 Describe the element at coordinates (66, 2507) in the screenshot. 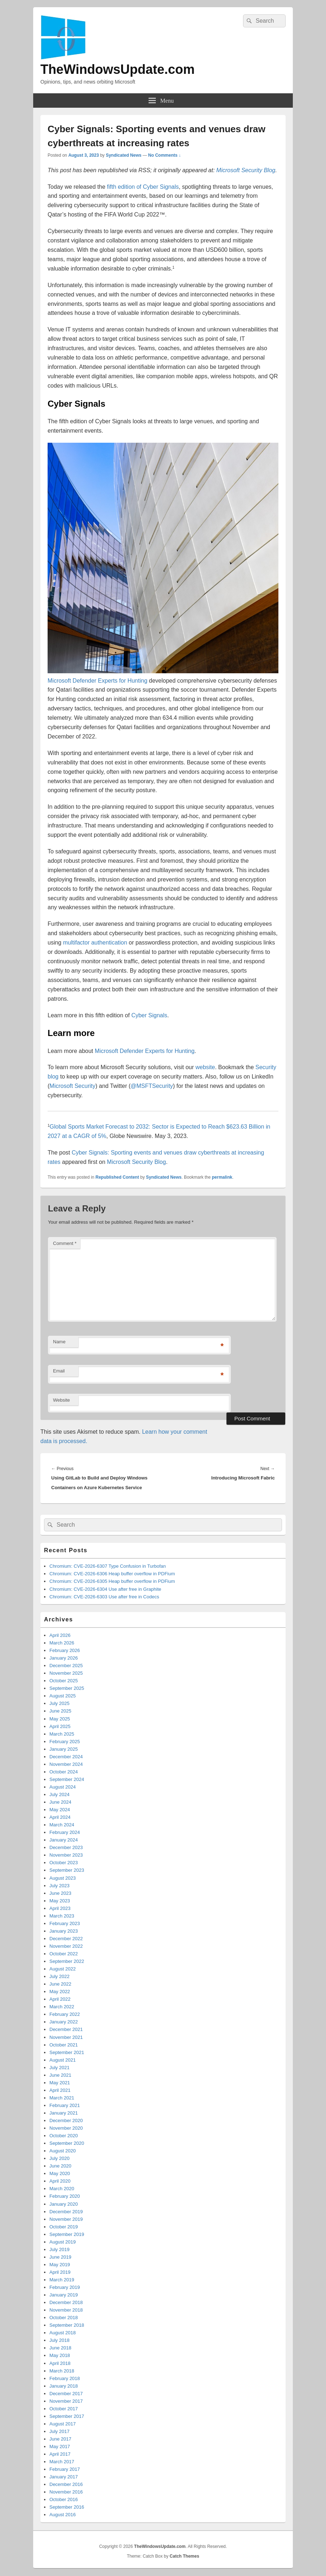

I see `September 2016` at that location.